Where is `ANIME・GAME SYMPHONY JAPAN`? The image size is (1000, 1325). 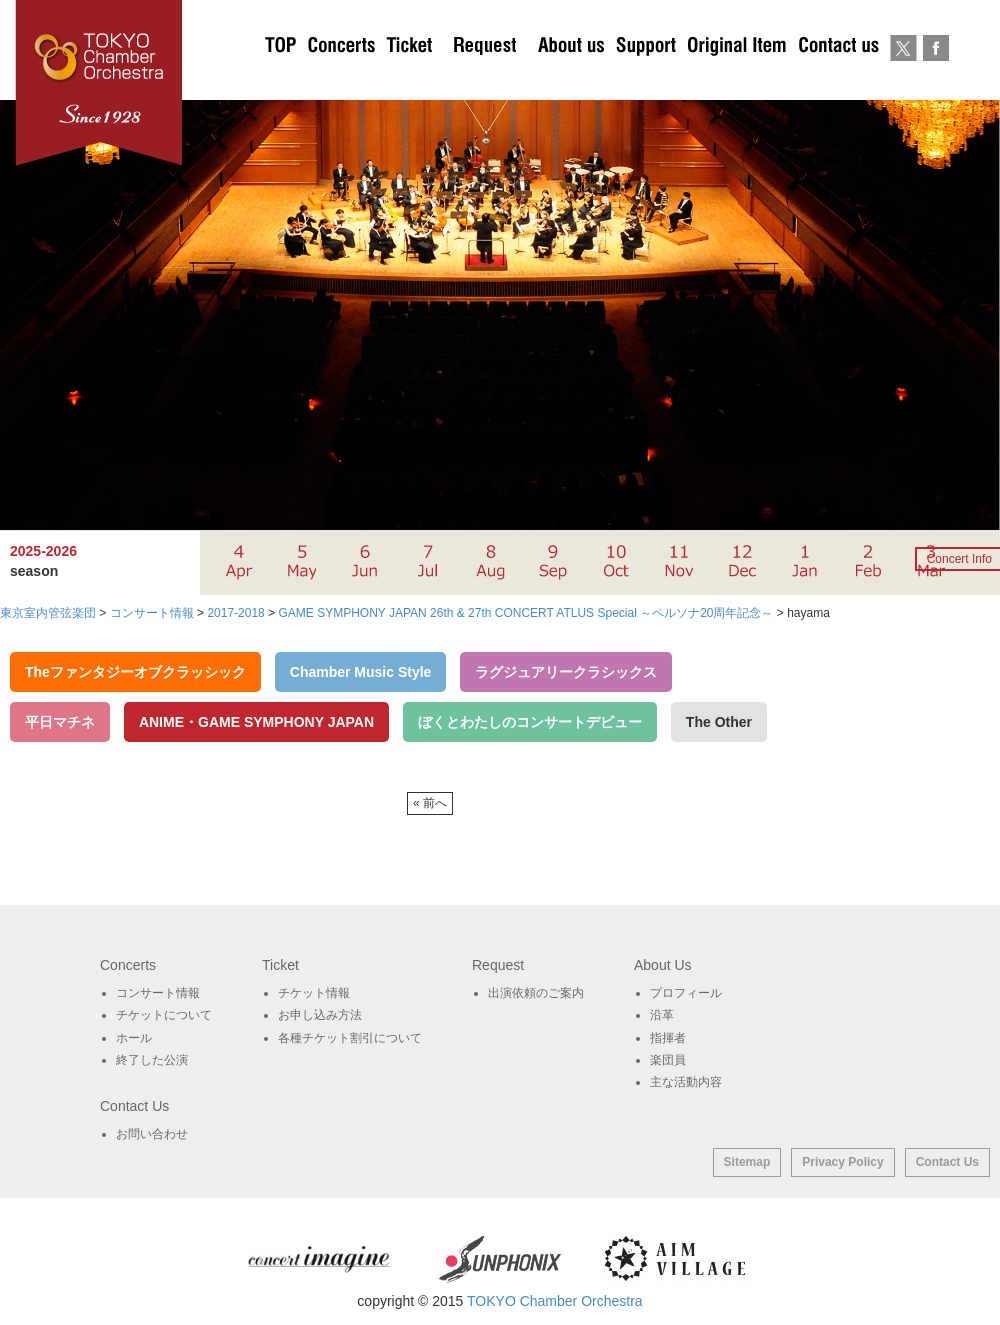 ANIME・GAME SYMPHONY JAPAN is located at coordinates (256, 722).